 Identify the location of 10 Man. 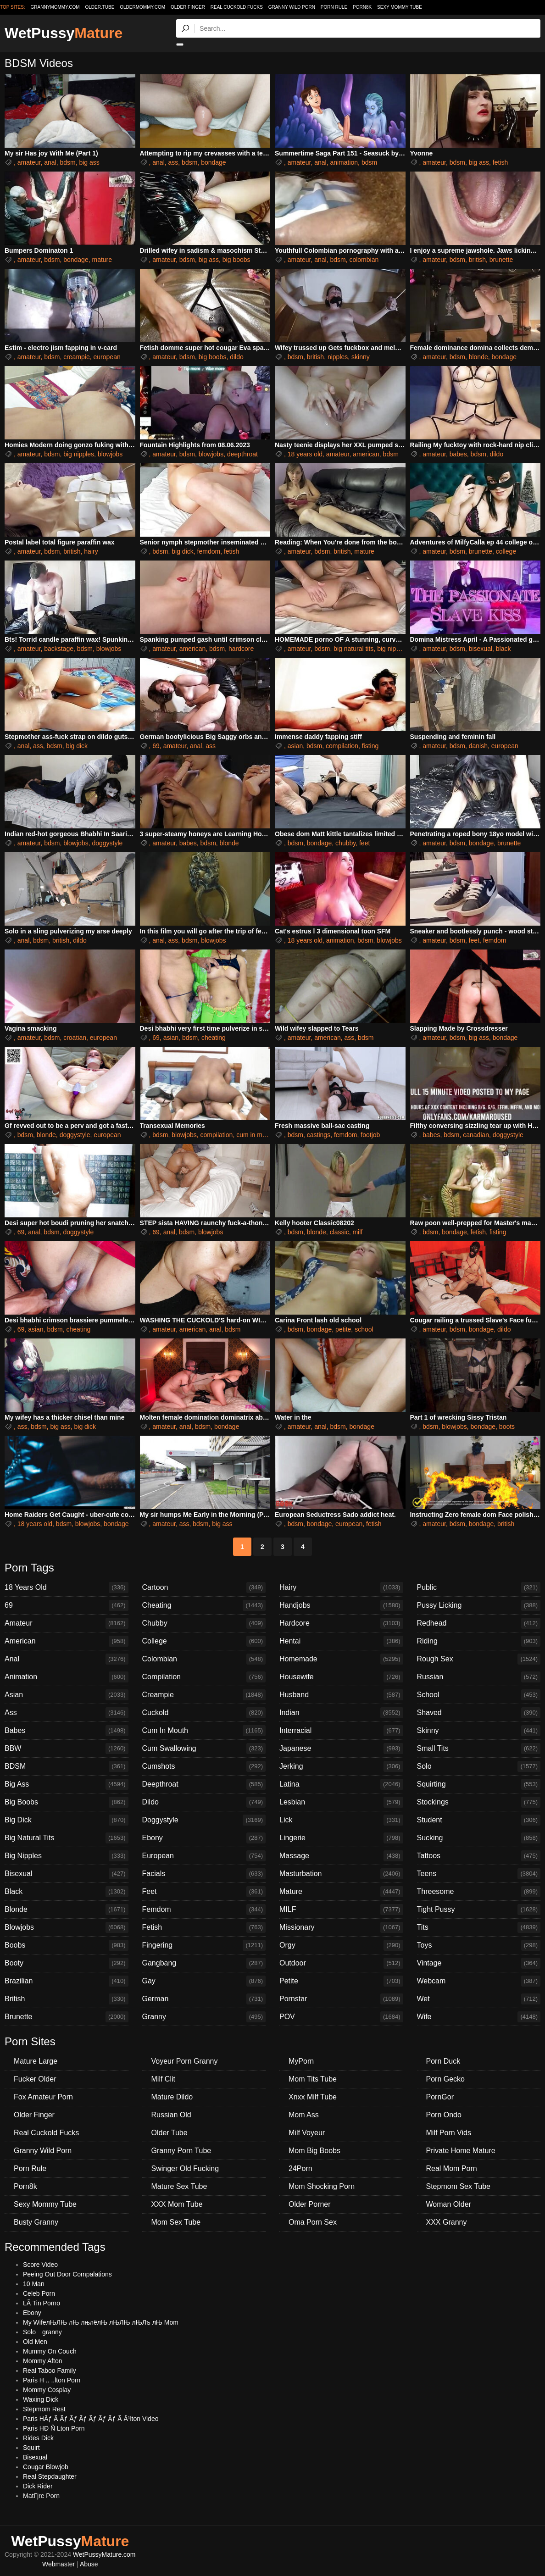
(33, 2283).